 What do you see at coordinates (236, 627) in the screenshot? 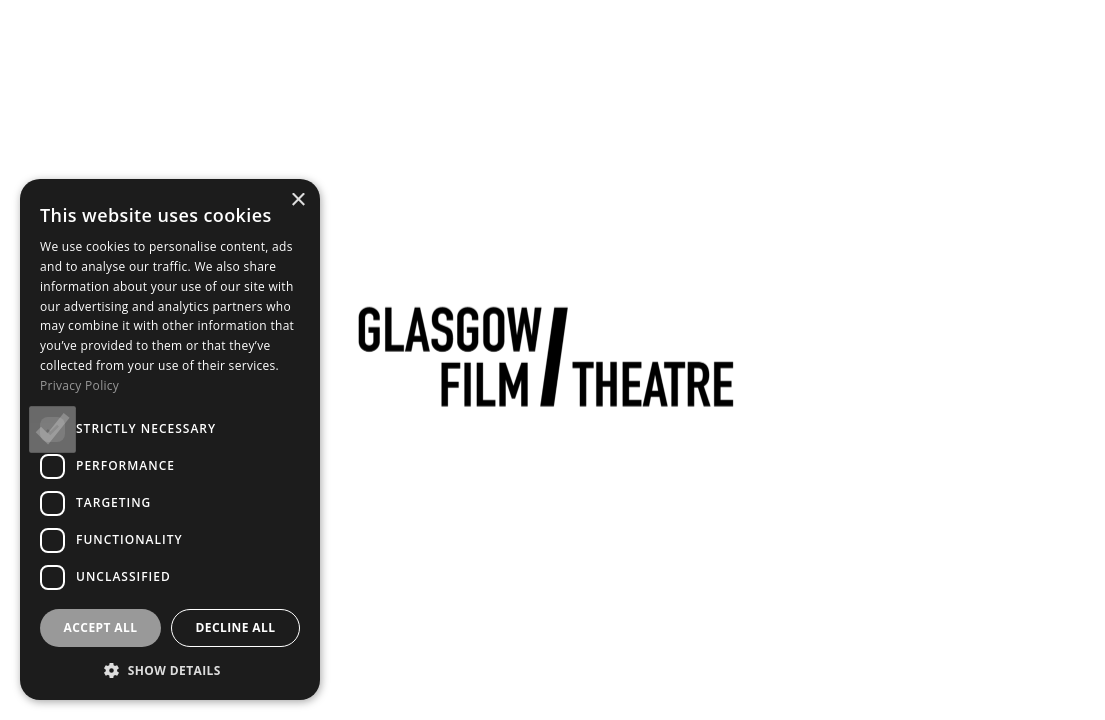
I see `Decline all [button]` at bounding box center [236, 627].